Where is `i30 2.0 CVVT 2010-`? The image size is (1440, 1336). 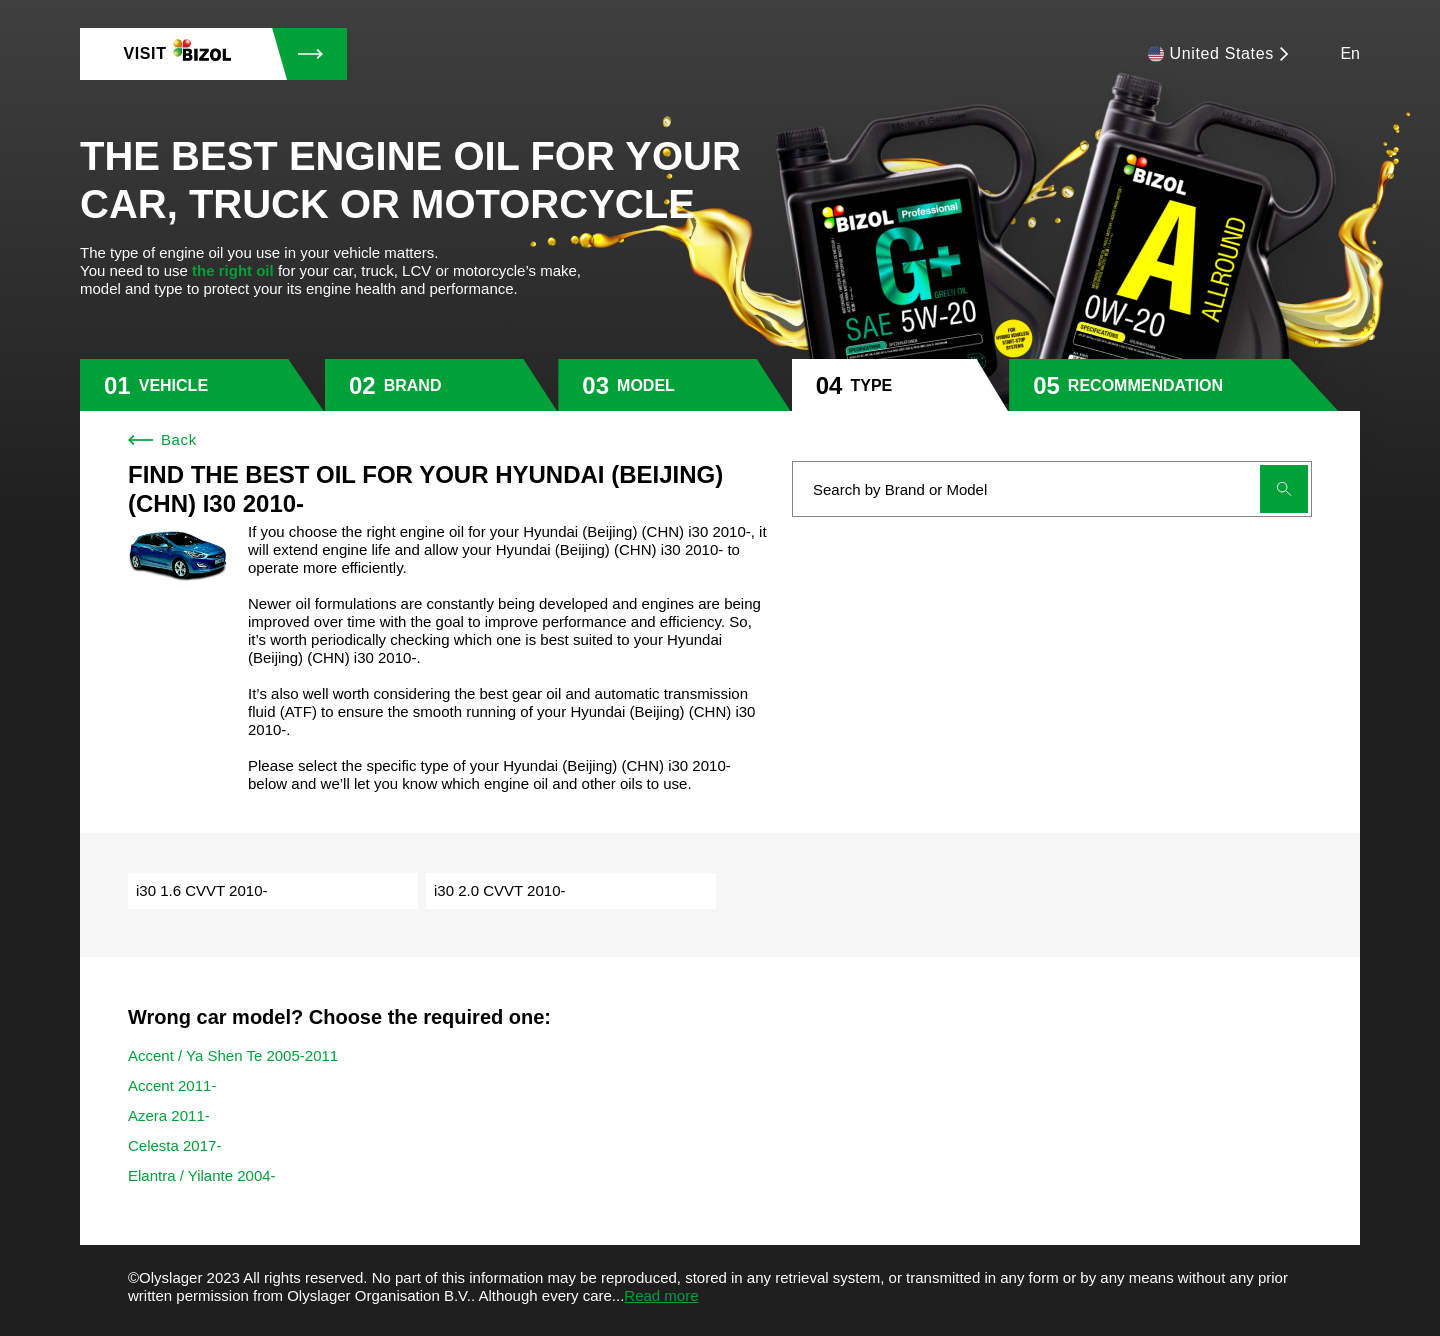
i30 2.0 CVVT 2010- is located at coordinates (499, 890).